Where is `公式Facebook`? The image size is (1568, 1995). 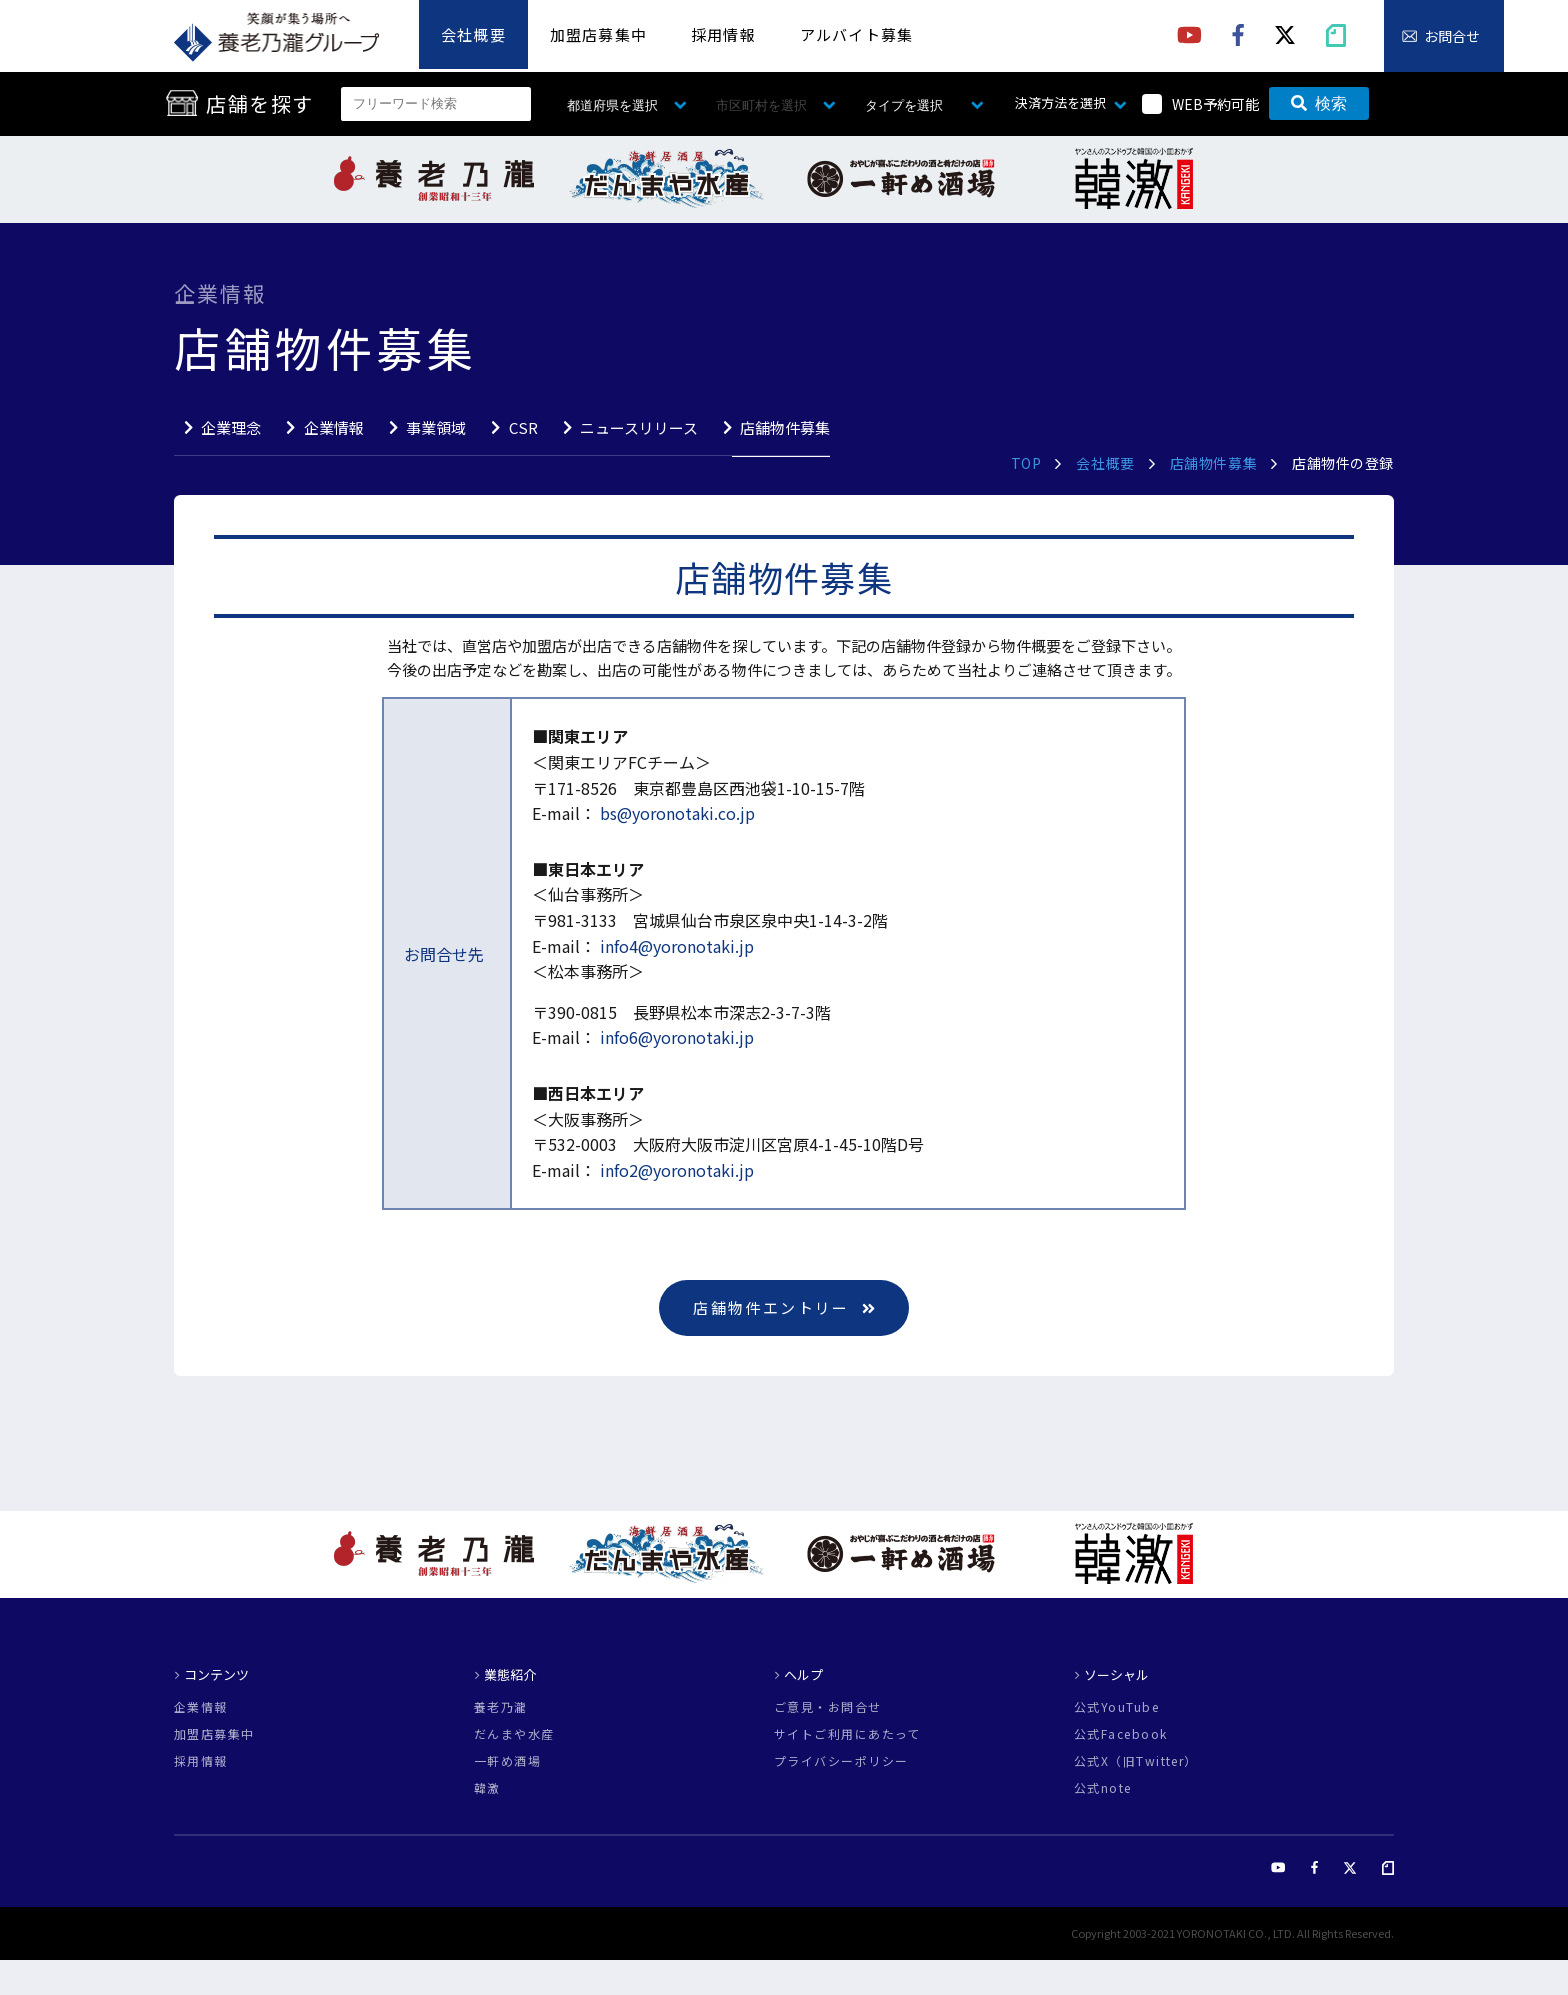
公式Facebook is located at coordinates (1120, 1734).